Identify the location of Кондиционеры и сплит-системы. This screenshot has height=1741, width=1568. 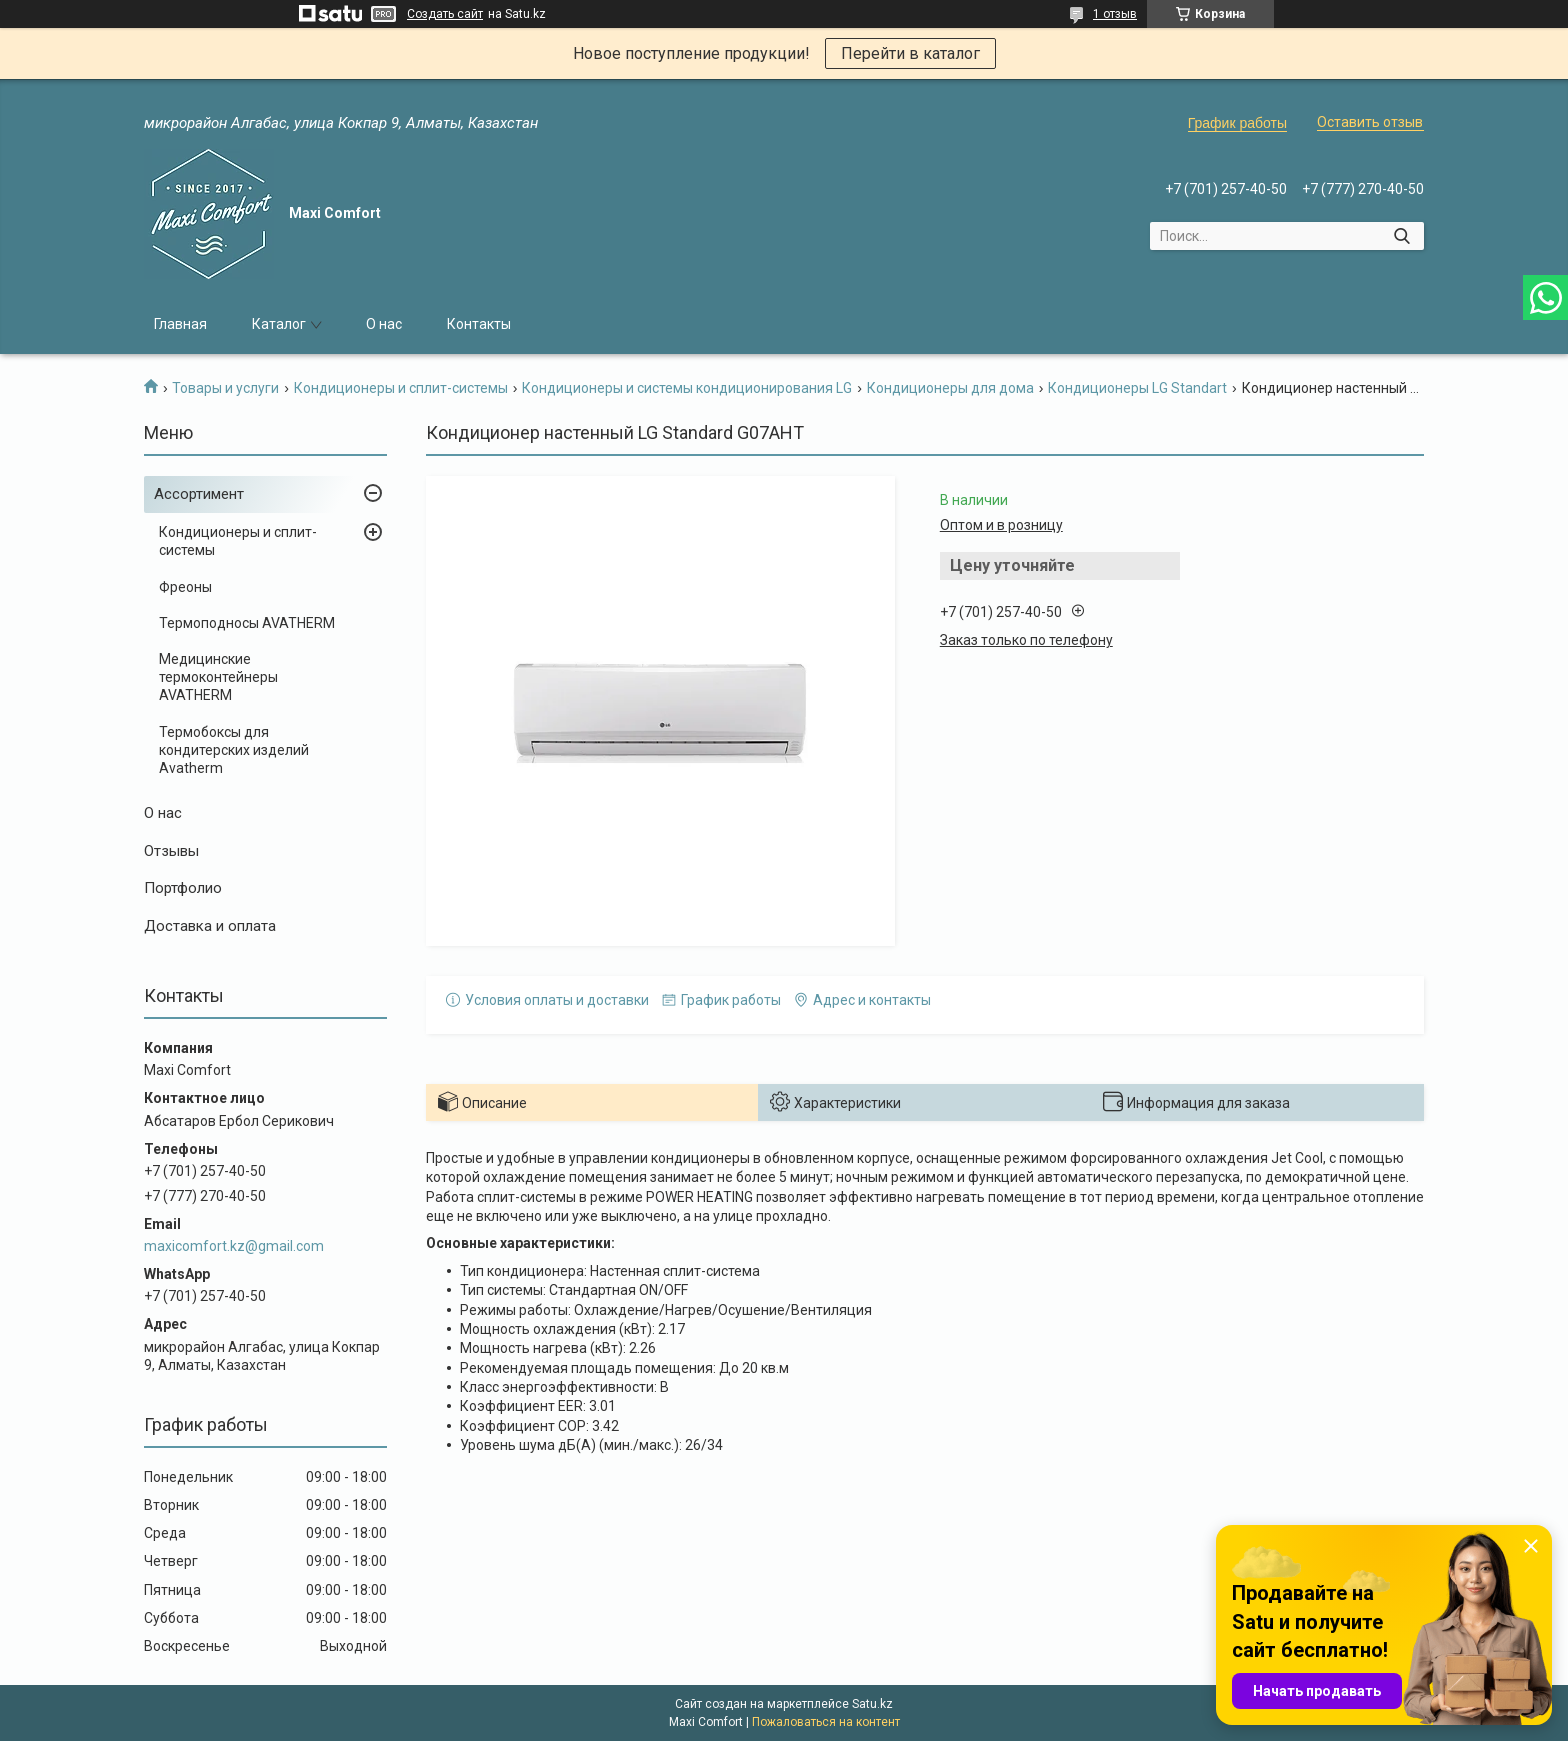
(401, 388).